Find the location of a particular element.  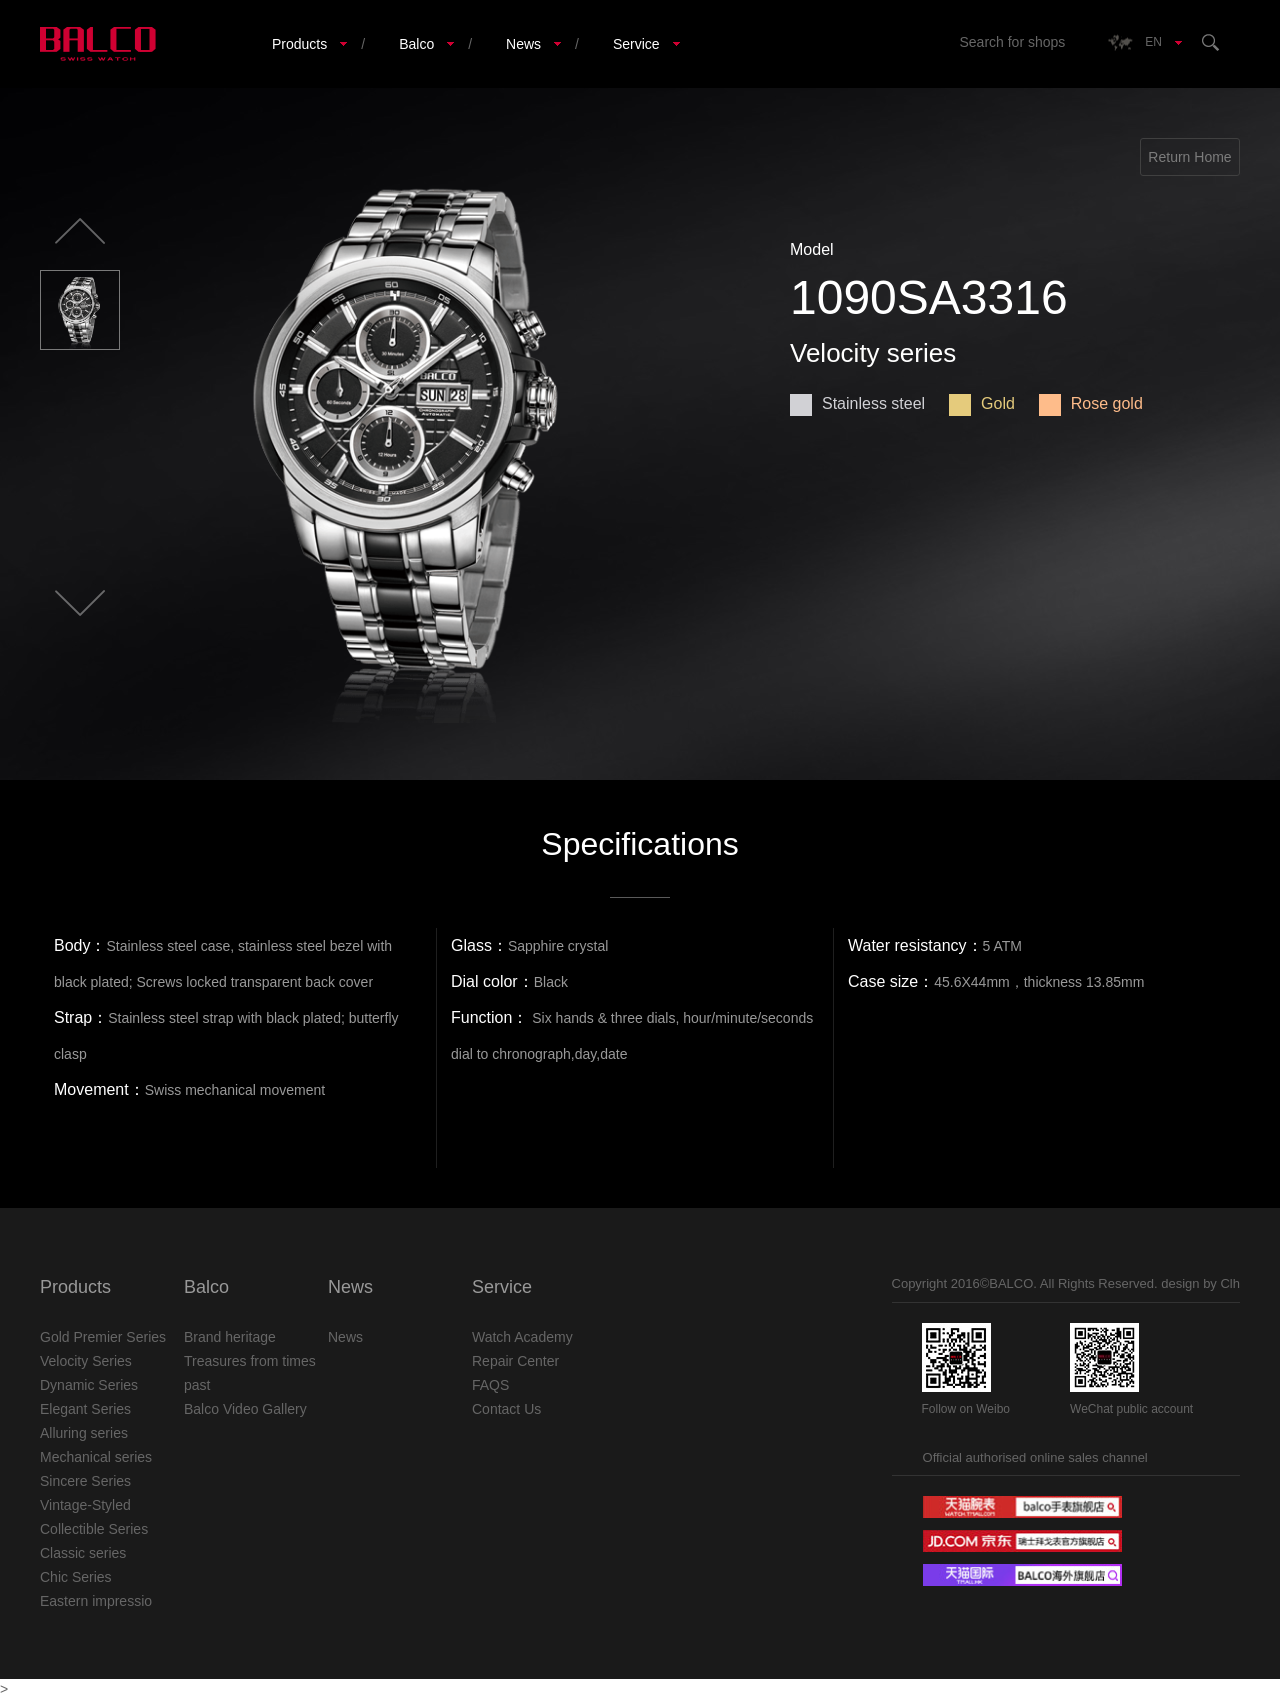

Brand heritage is located at coordinates (230, 1337).